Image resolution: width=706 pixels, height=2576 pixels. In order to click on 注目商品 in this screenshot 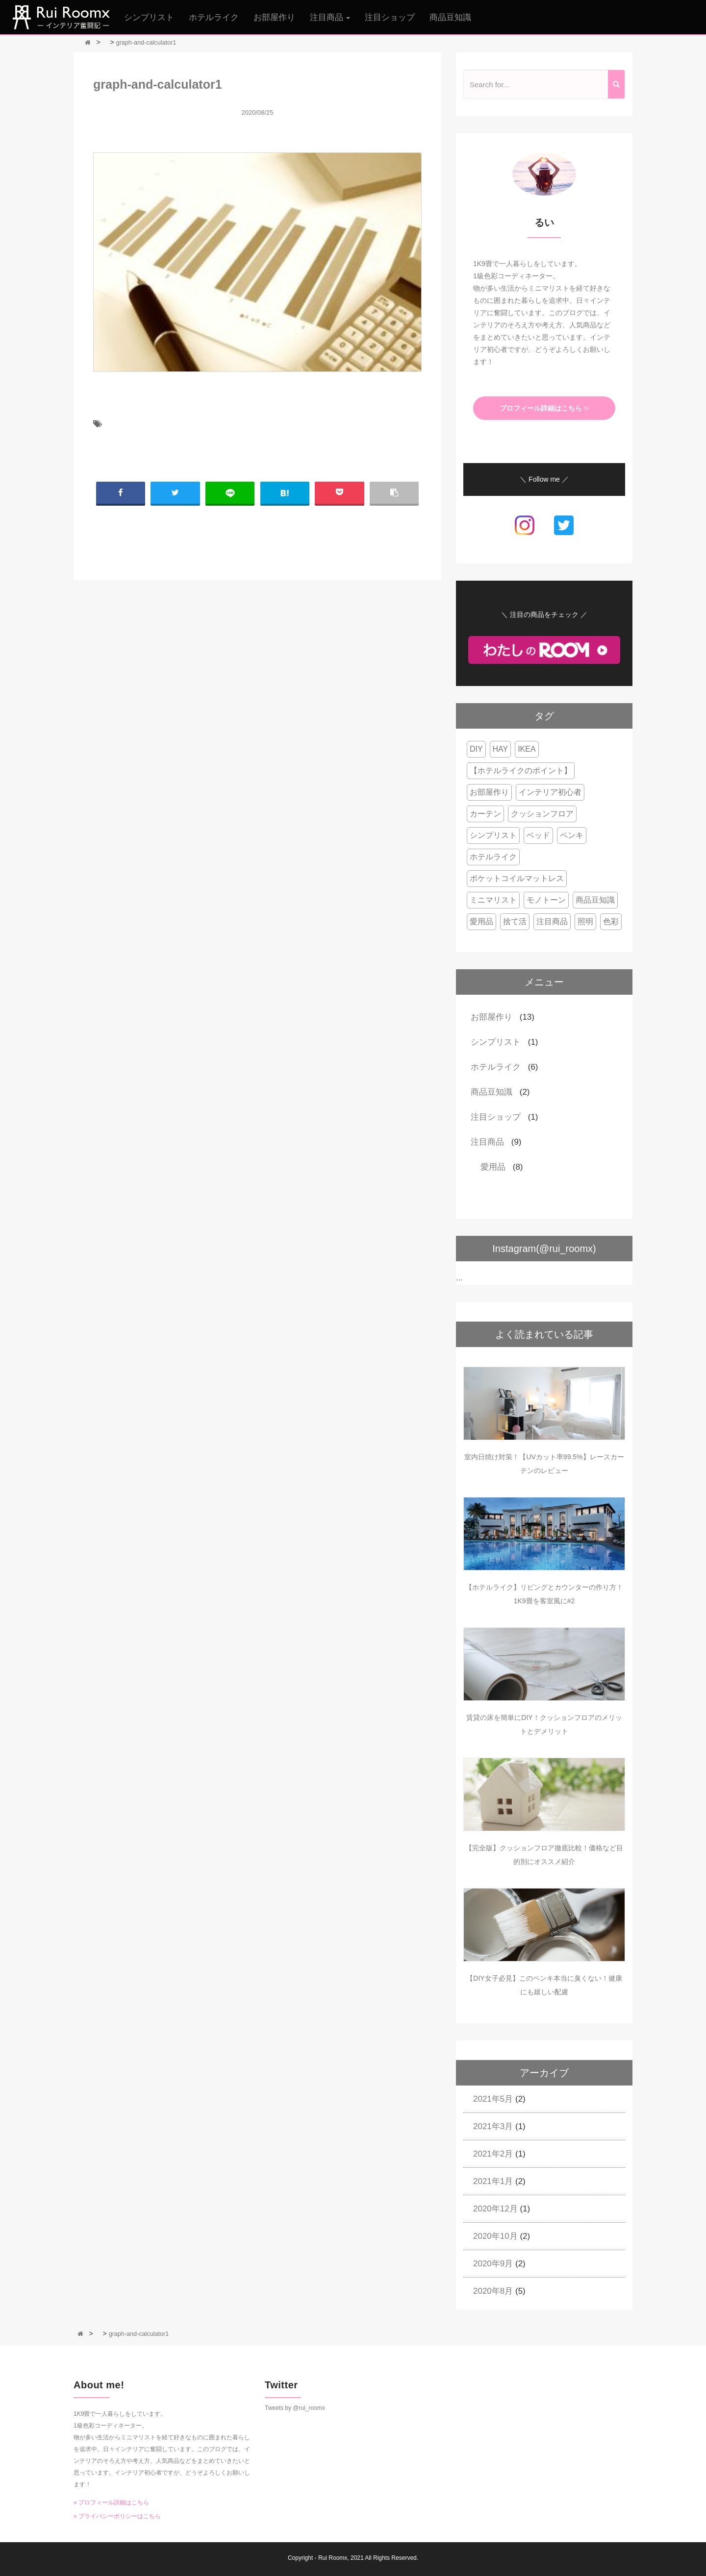, I will do `click(487, 1142)`.